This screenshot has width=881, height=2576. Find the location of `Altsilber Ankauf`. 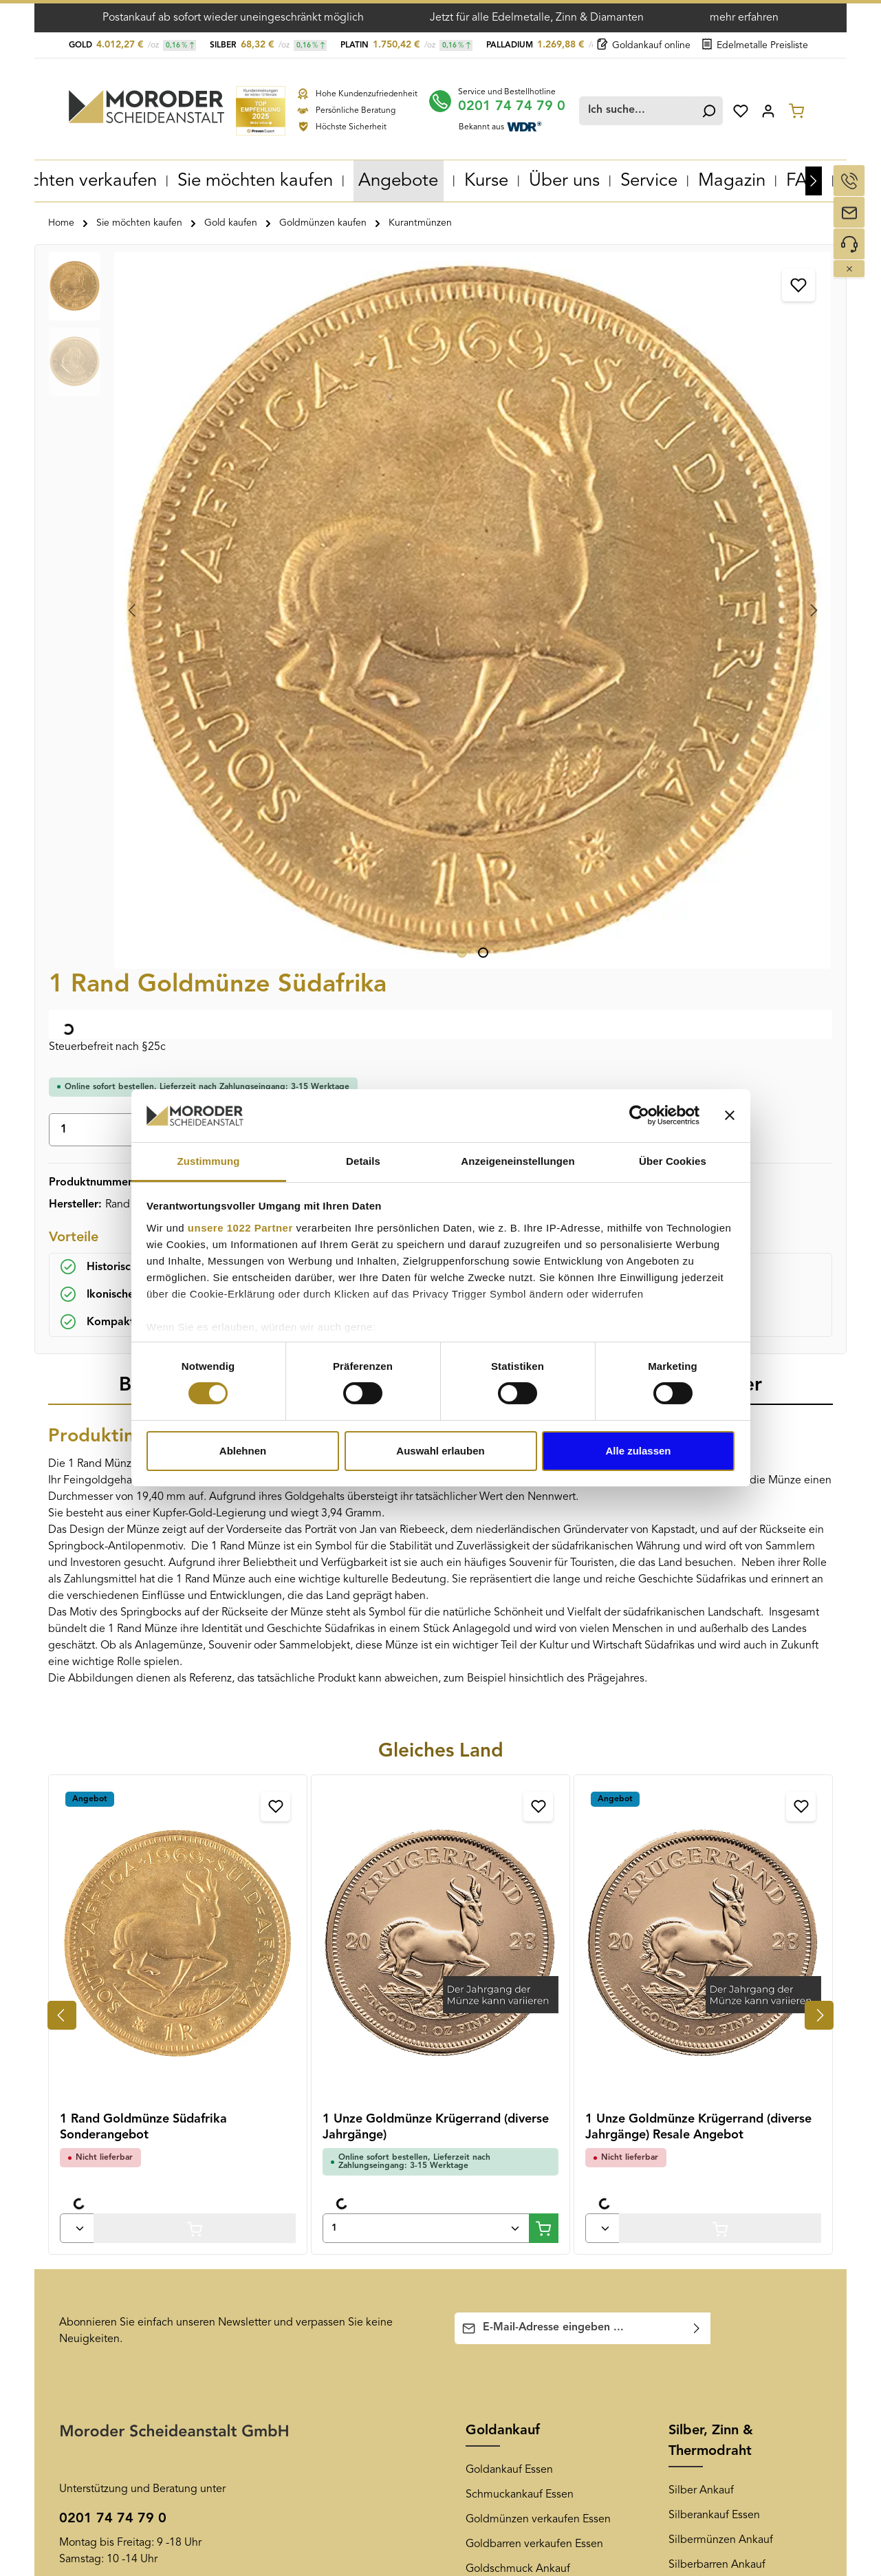

Altsilber Ankauf is located at coordinates (707, 1905).